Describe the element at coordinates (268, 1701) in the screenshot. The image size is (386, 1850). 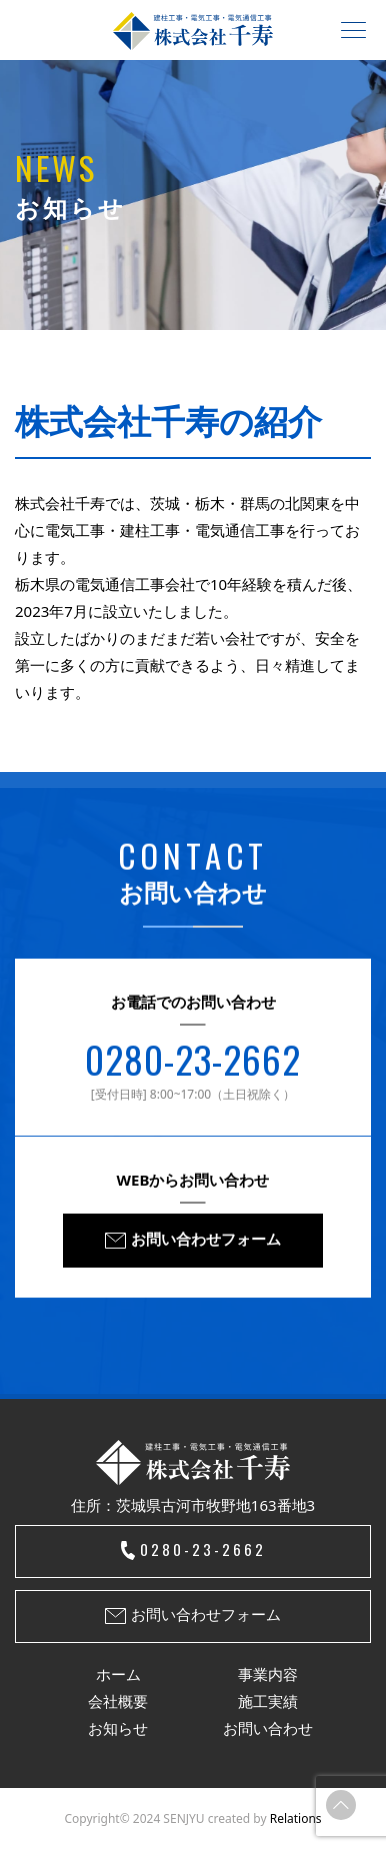
I see `施工実績` at that location.